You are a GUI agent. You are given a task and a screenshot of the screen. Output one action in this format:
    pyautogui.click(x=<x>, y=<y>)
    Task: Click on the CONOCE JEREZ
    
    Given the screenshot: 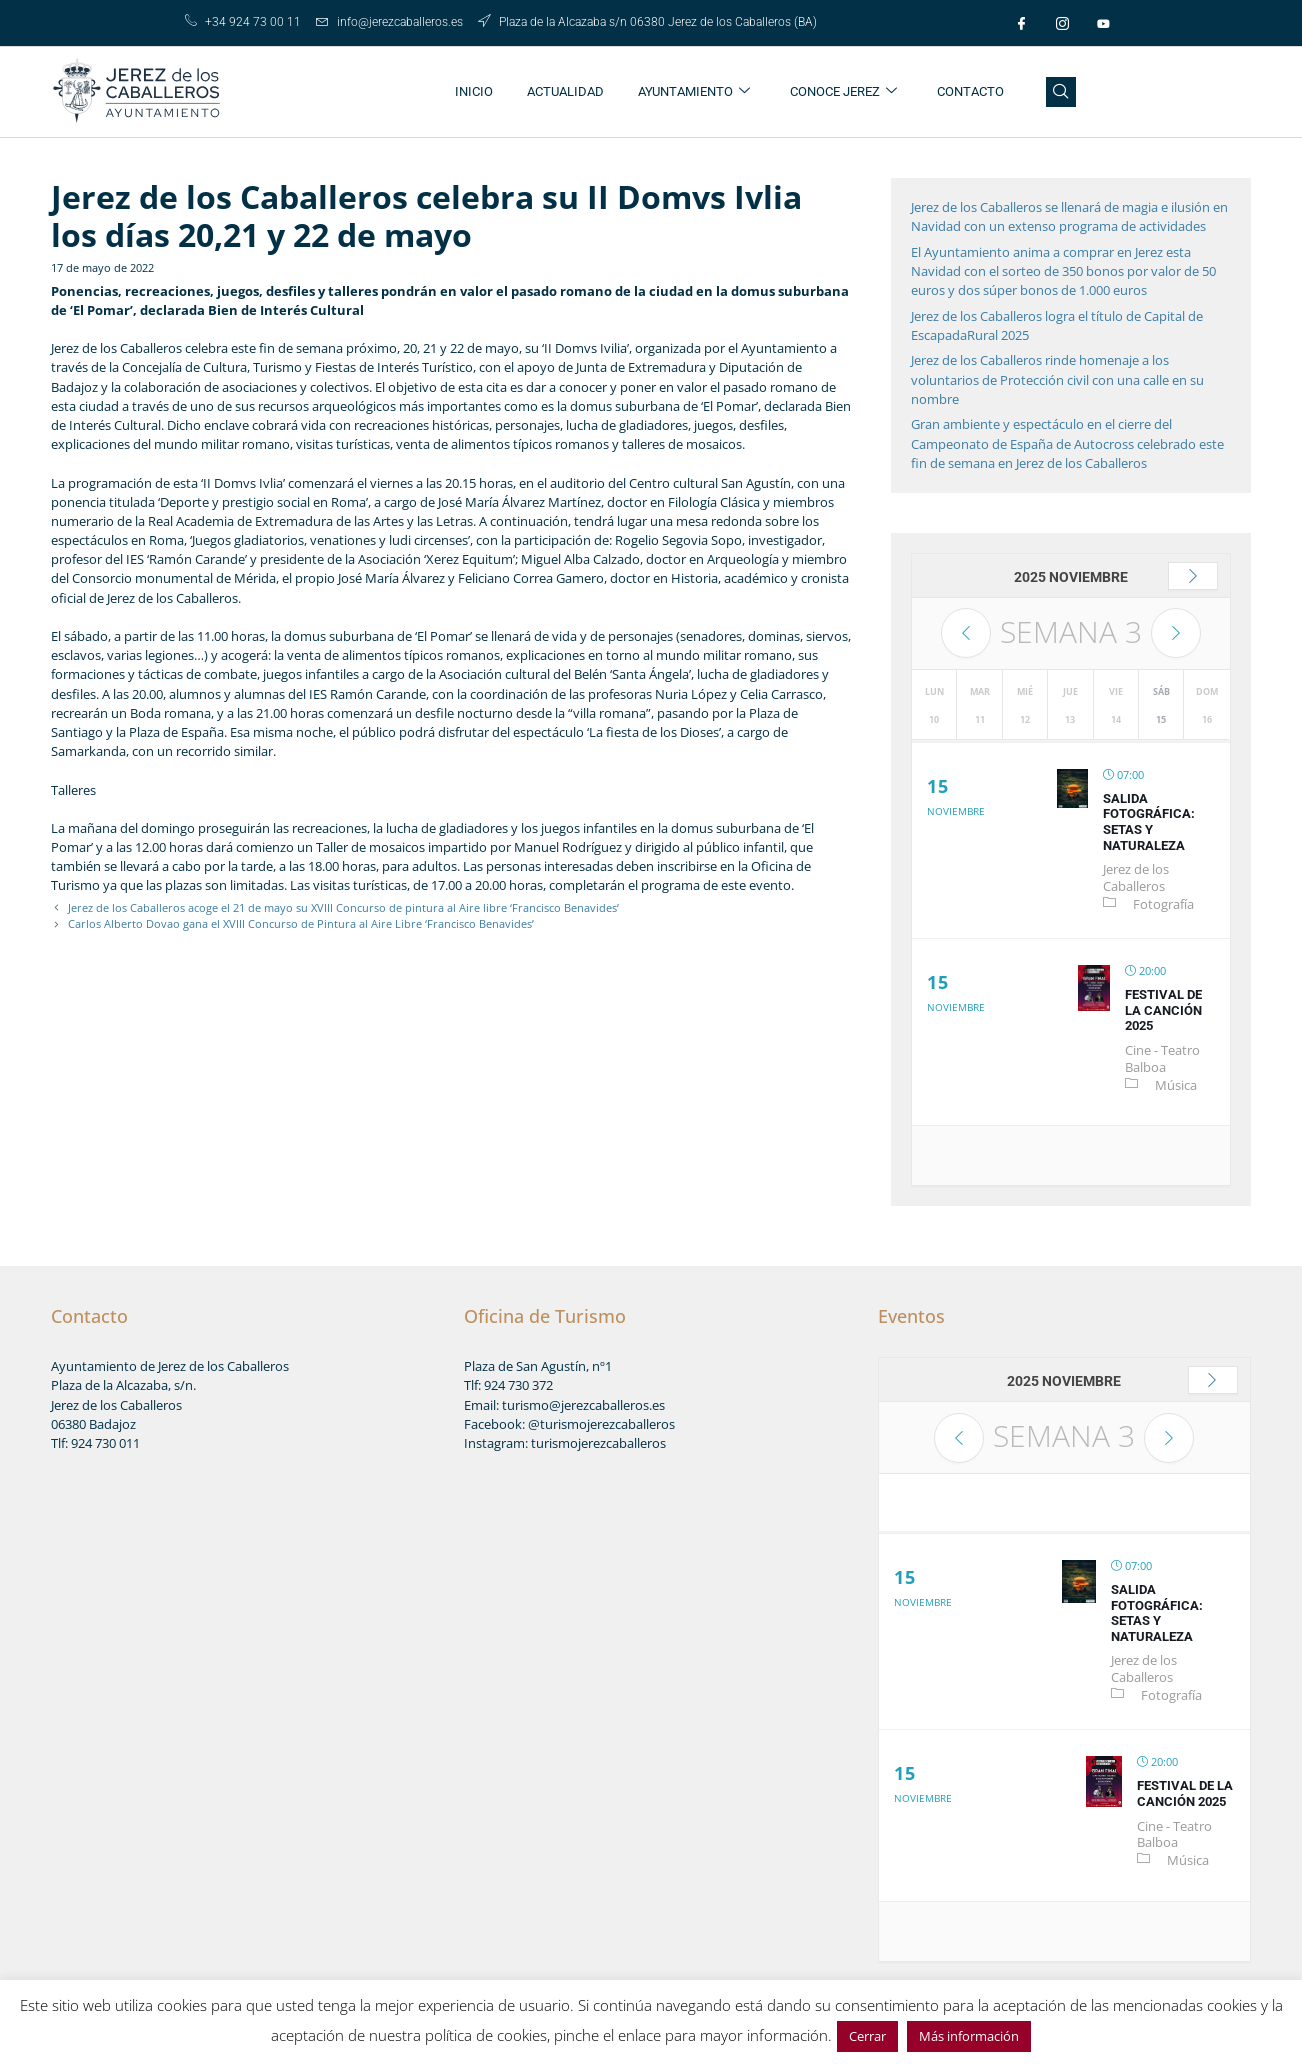 What is the action you would take?
    pyautogui.click(x=843, y=92)
    